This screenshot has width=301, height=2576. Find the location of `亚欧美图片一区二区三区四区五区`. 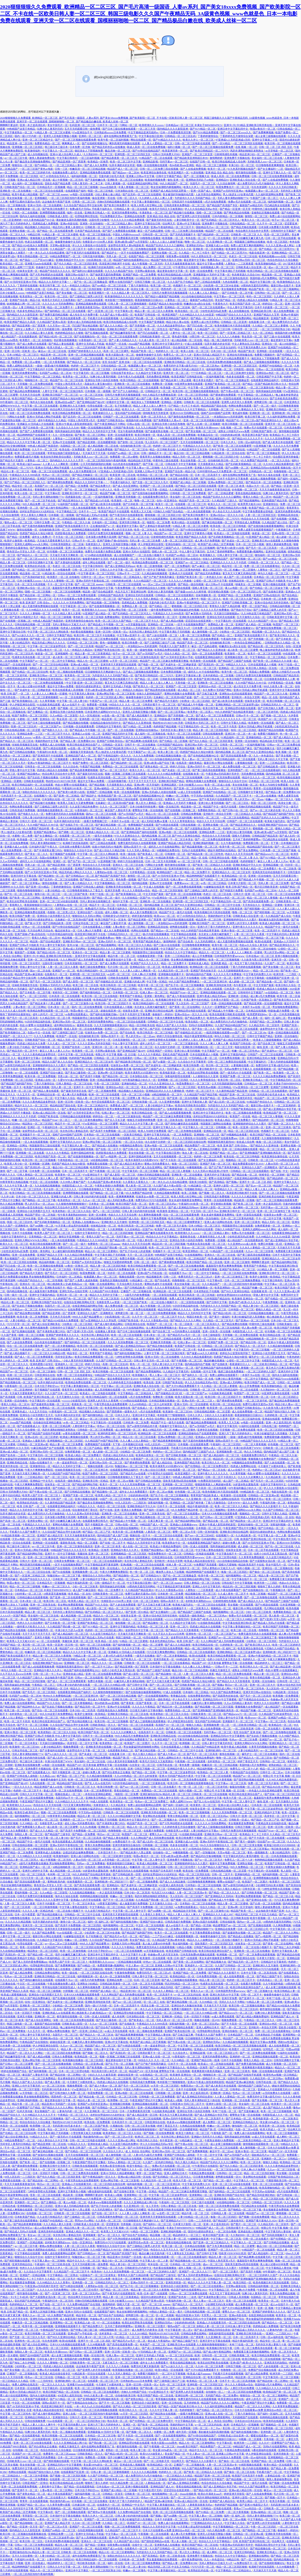

亚欧美图片一区二区三区四区五区 is located at coordinates (214, 1943).